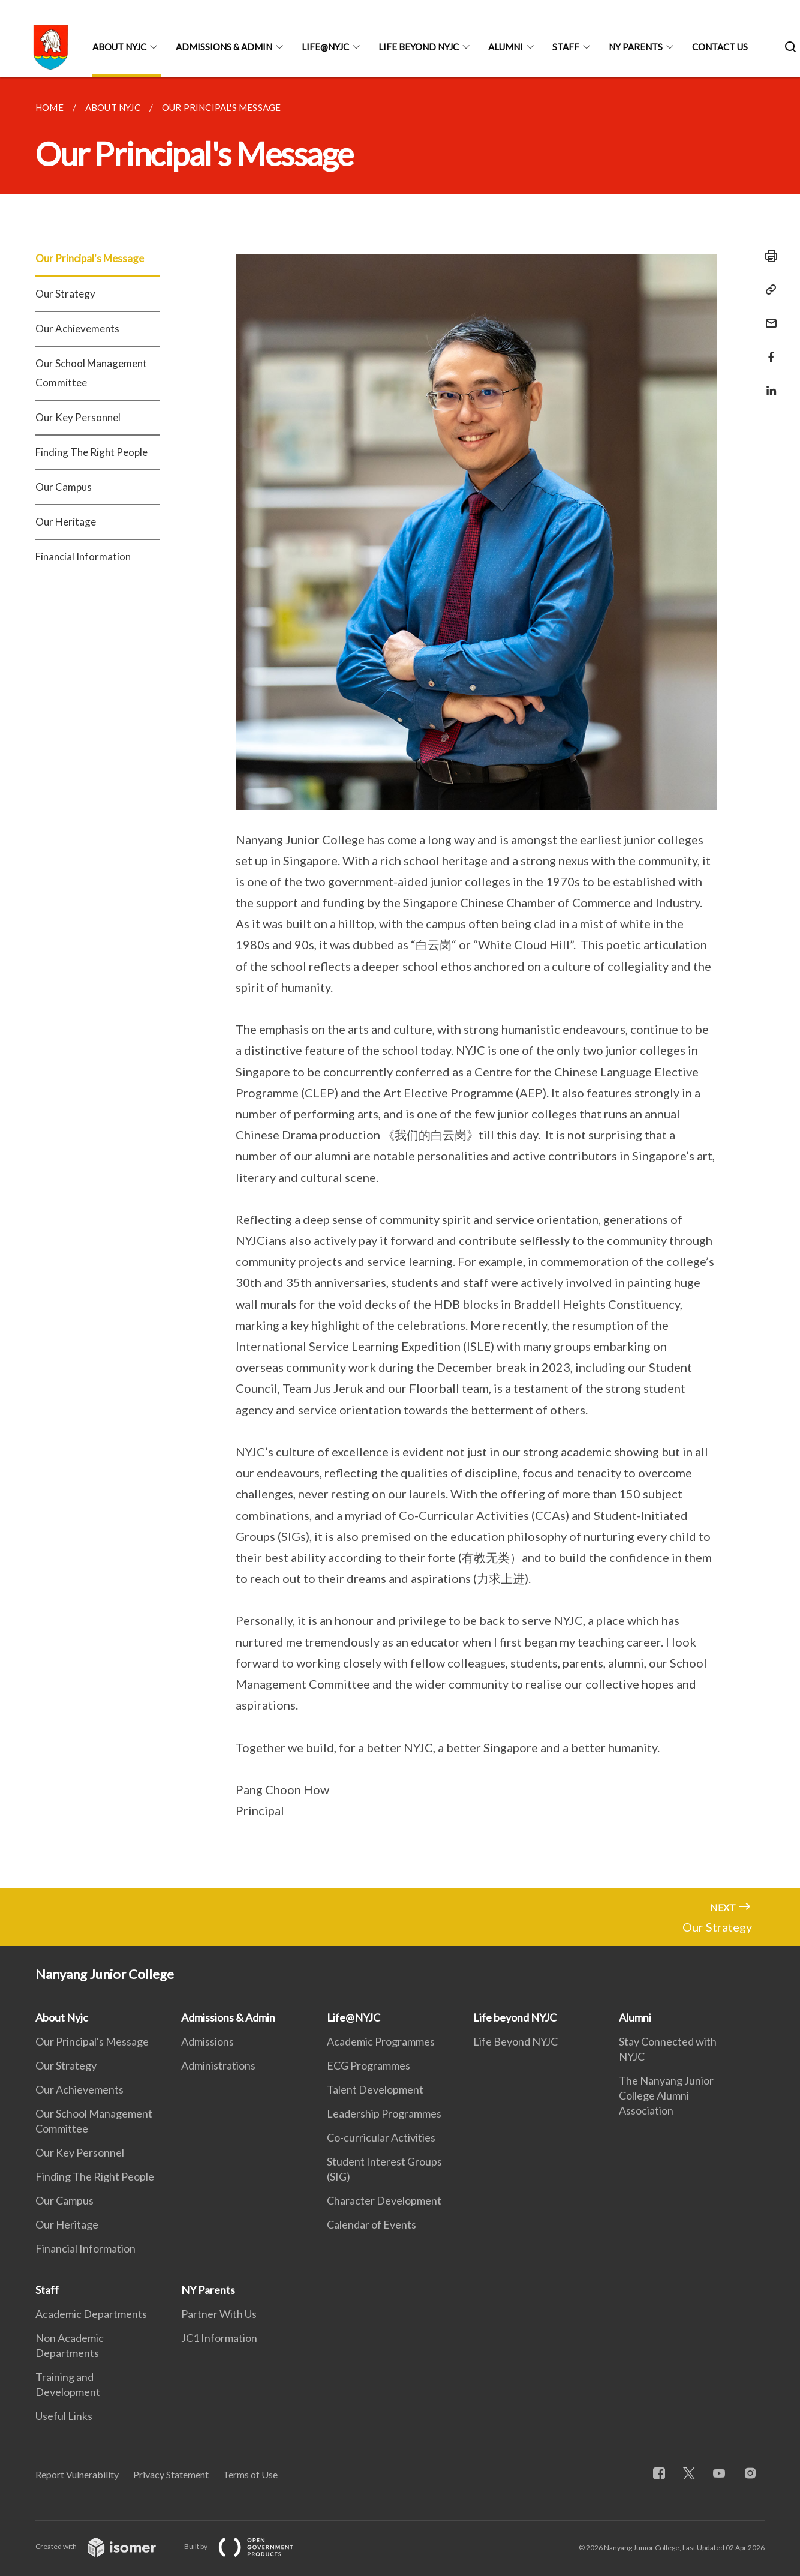  What do you see at coordinates (63, 2415) in the screenshot?
I see `Useful Links` at bounding box center [63, 2415].